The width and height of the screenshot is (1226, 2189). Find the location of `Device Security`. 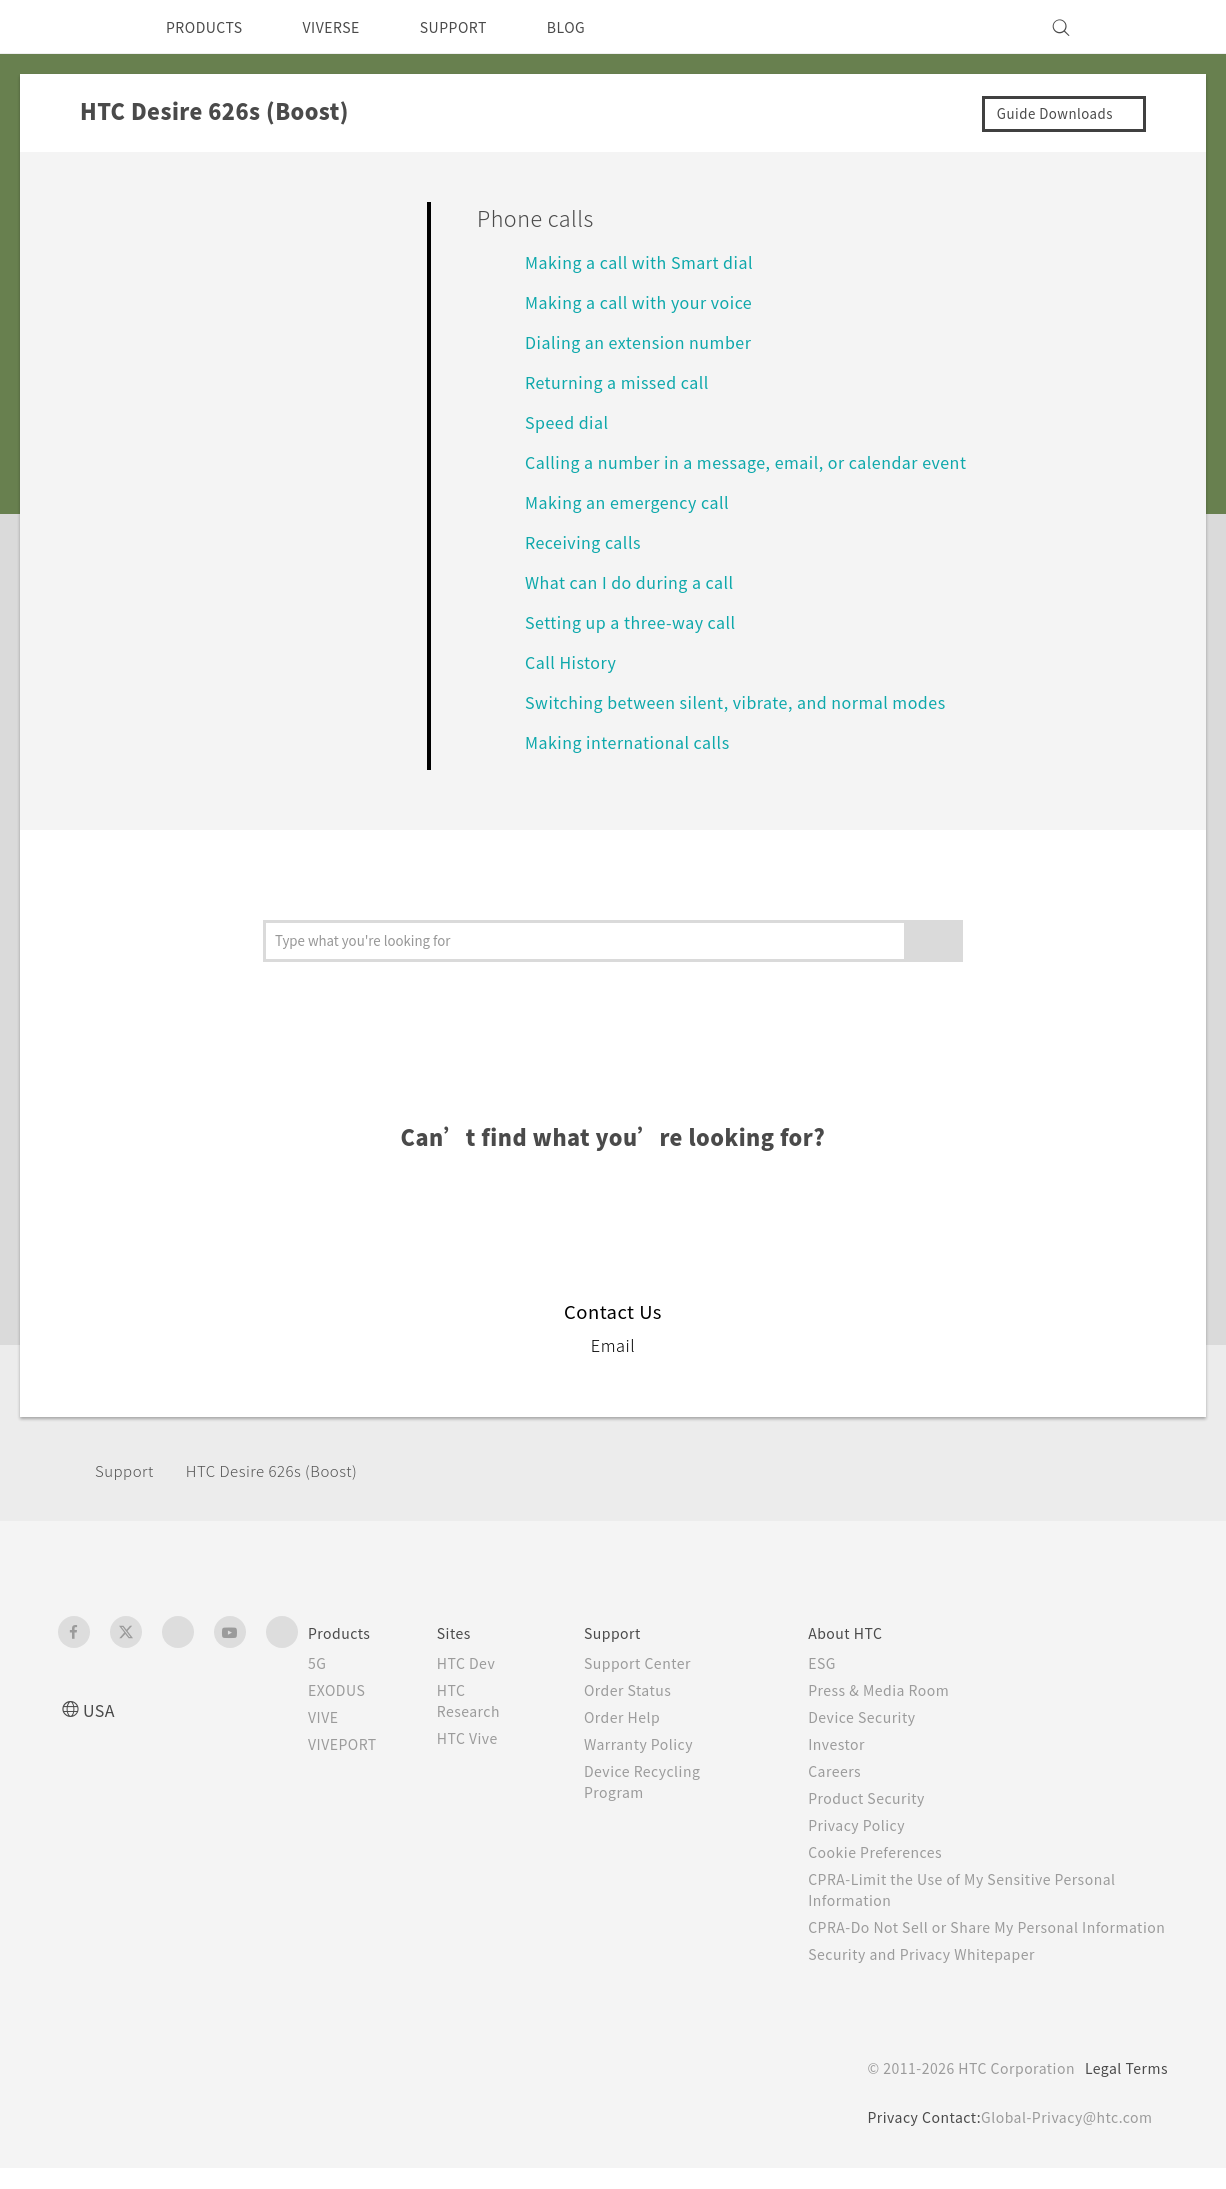

Device Security is located at coordinates (876, 1717).